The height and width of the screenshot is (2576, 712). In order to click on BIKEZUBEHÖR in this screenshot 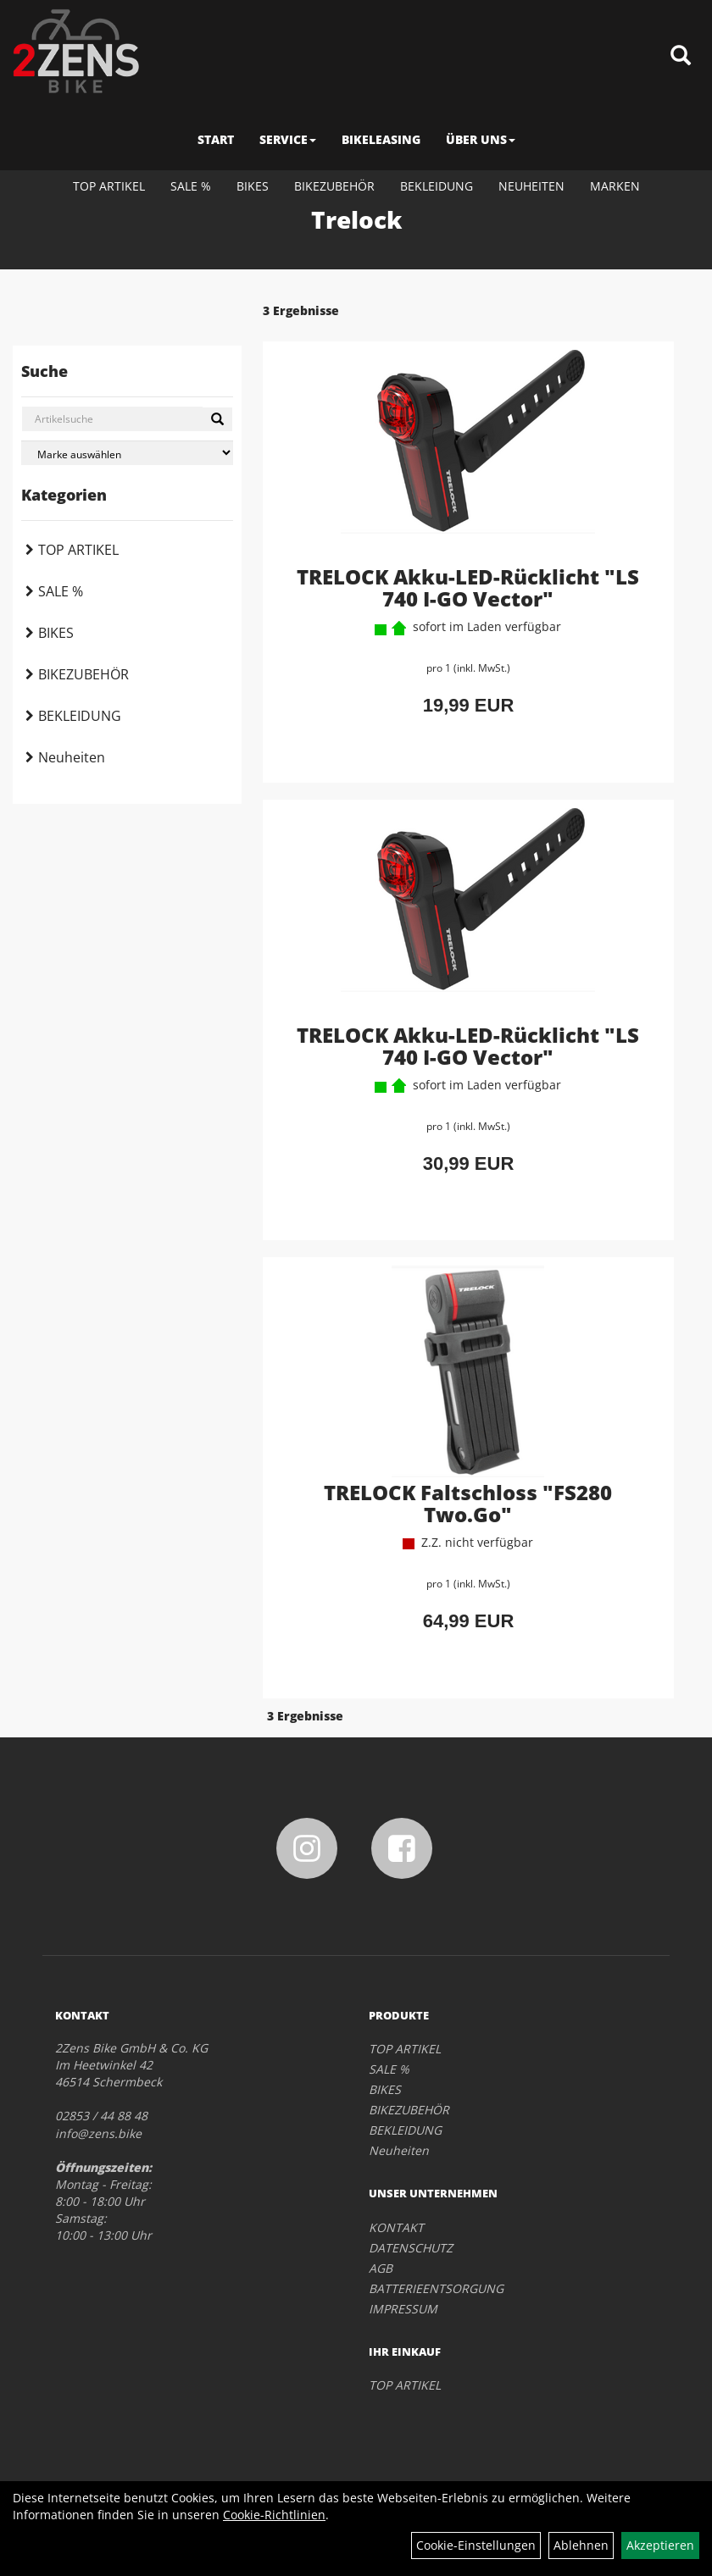, I will do `click(334, 186)`.